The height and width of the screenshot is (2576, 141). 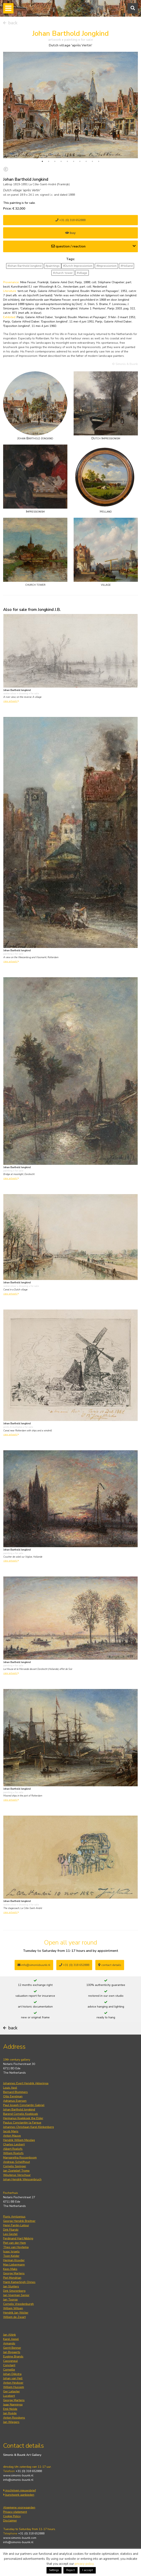 I want to click on Willem Roelofs, so click(x=13, y=2153).